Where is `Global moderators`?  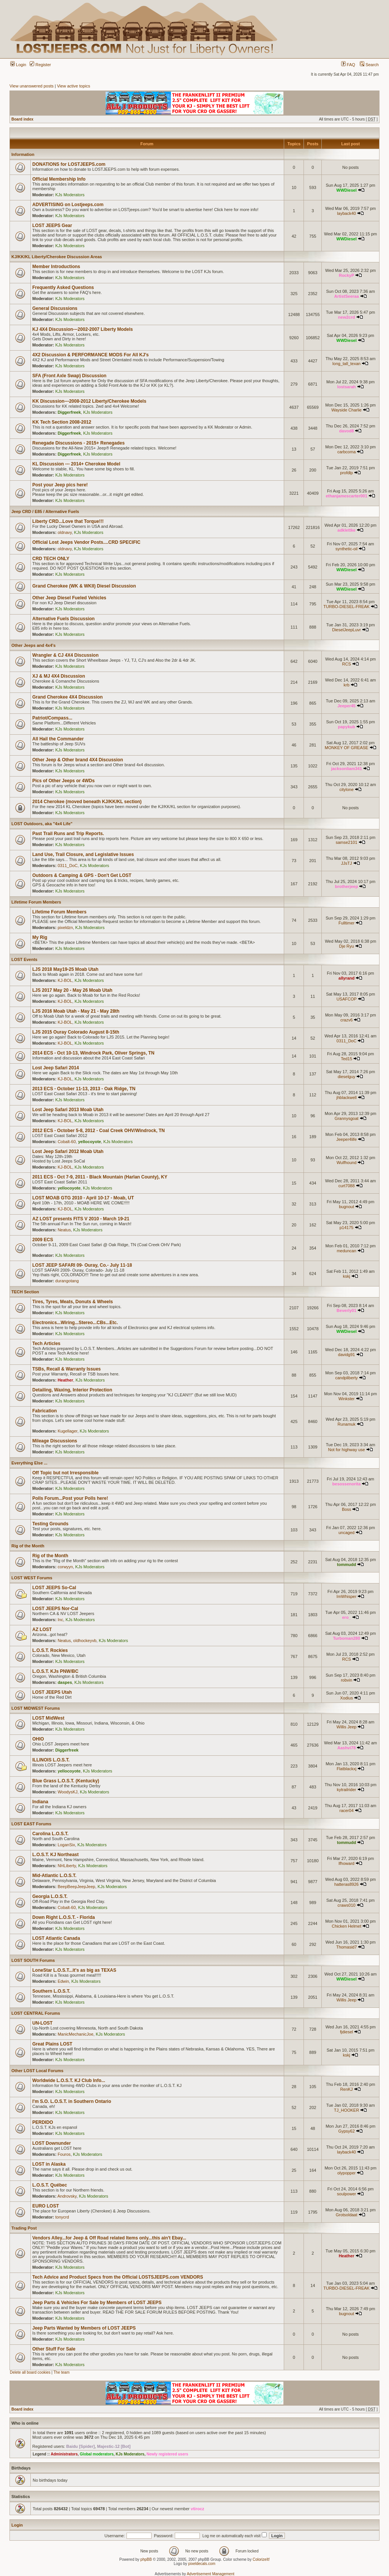 Global moderators is located at coordinates (97, 2454).